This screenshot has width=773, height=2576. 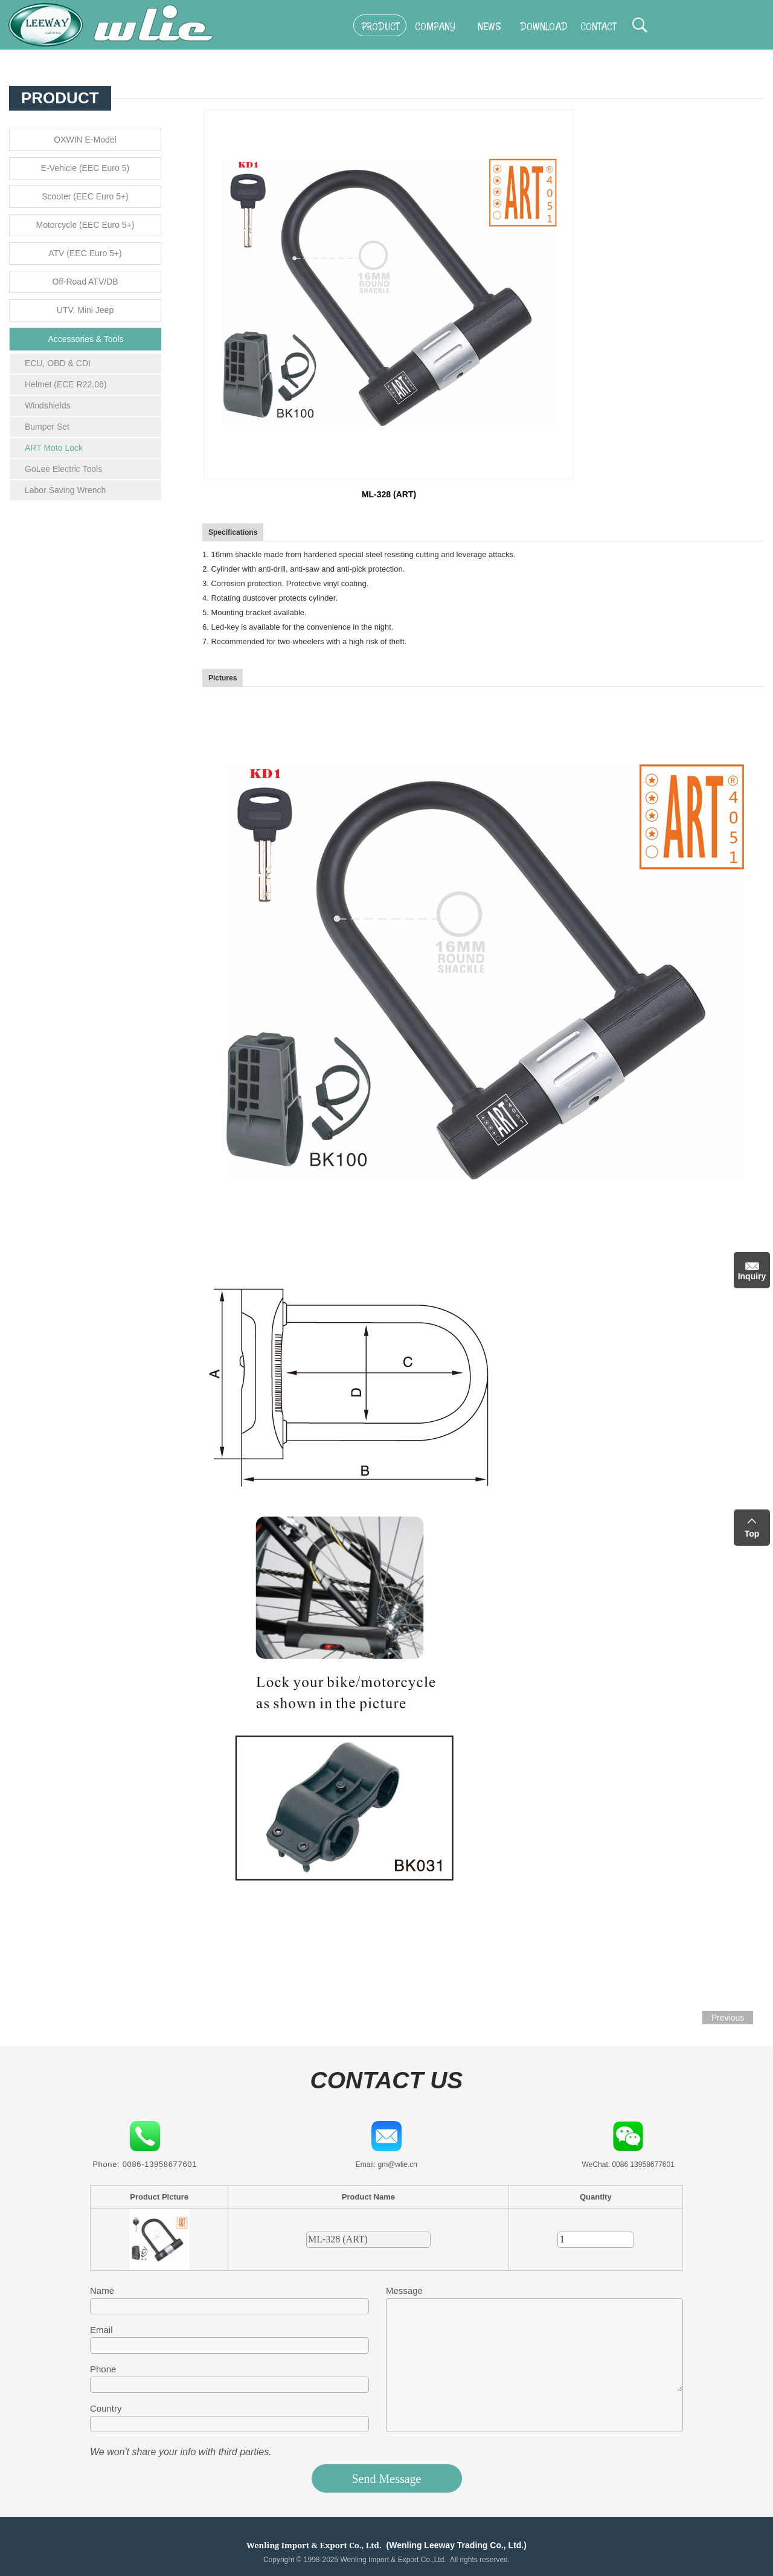 I want to click on Scooter (EEC Euro 5+), so click(x=85, y=196).